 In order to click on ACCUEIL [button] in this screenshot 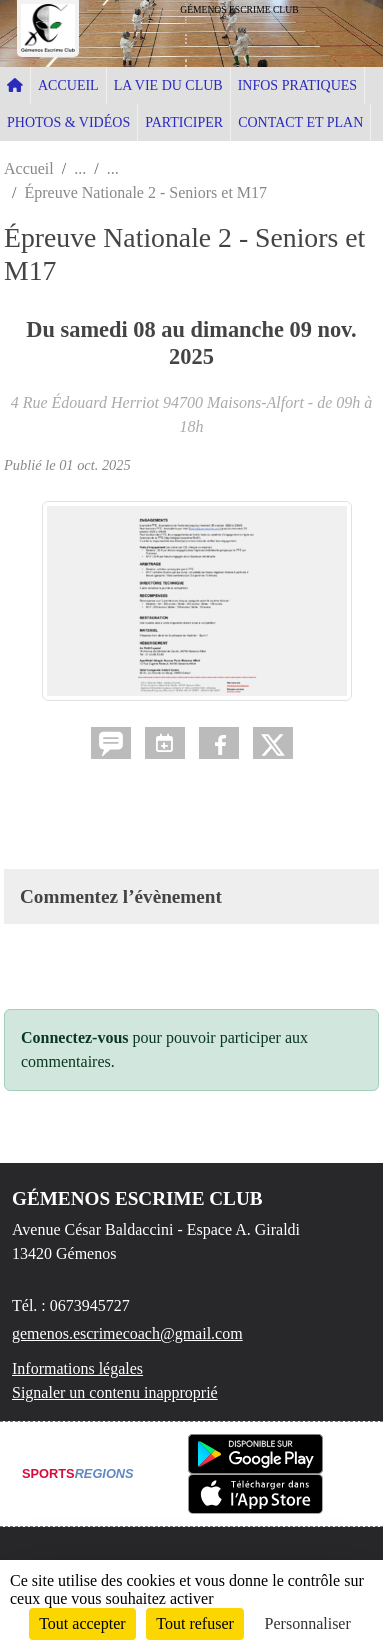, I will do `click(68, 85)`.